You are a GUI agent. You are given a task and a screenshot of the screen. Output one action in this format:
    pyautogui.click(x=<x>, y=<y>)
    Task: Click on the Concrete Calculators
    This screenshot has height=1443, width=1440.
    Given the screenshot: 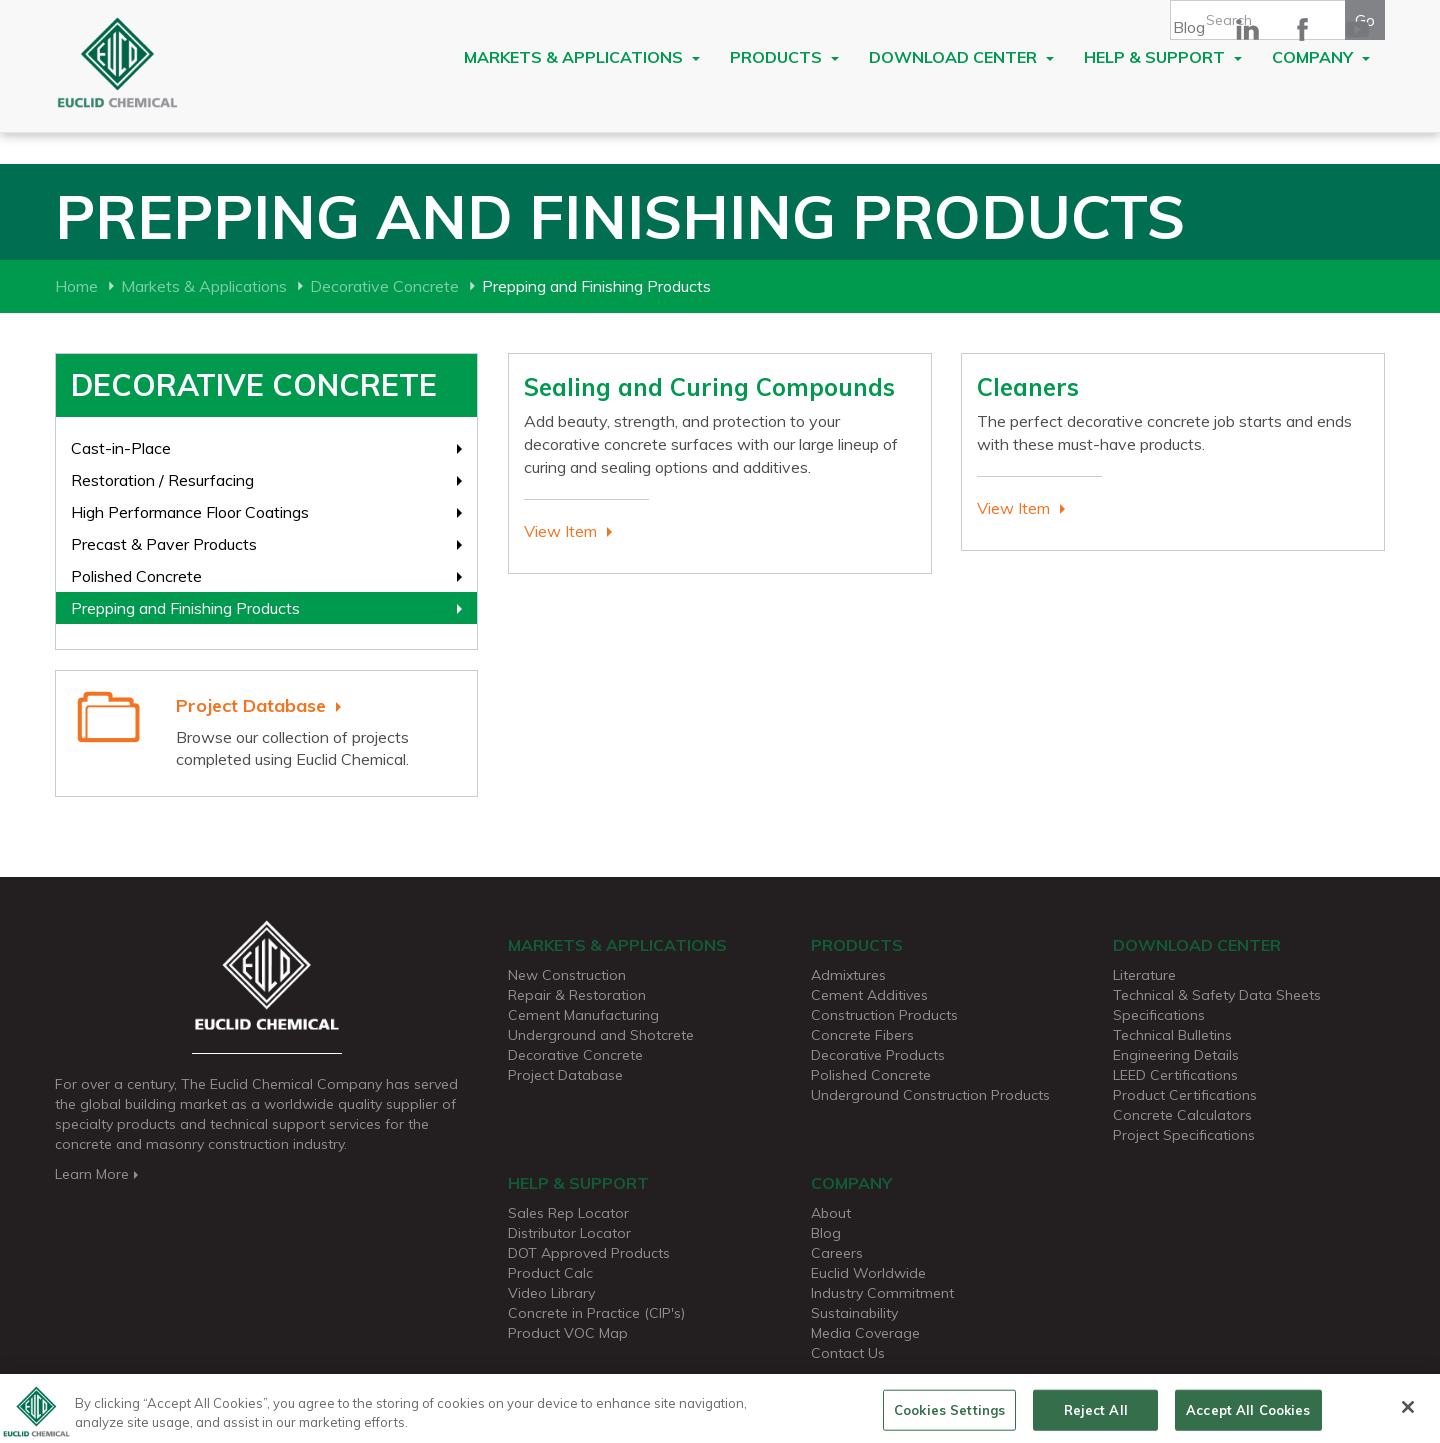 What is the action you would take?
    pyautogui.click(x=1182, y=1115)
    